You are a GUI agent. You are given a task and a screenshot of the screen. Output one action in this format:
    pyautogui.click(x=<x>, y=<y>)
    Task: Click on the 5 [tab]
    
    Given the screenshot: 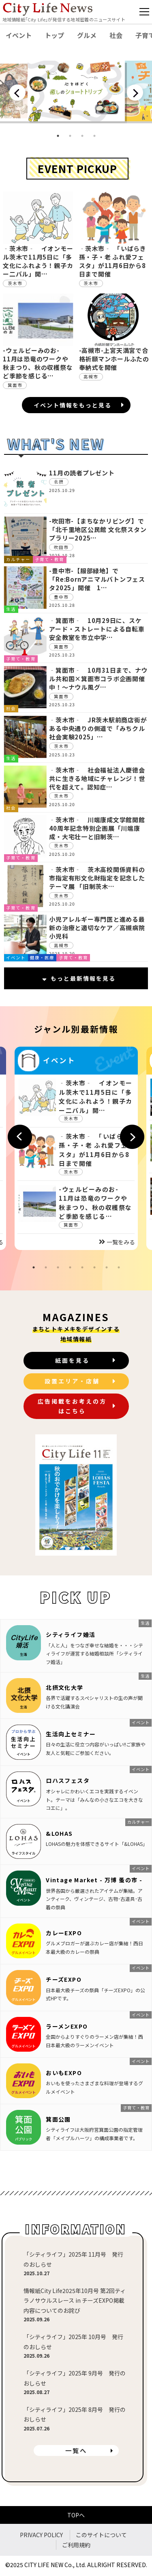 What is the action you would take?
    pyautogui.click(x=82, y=1267)
    